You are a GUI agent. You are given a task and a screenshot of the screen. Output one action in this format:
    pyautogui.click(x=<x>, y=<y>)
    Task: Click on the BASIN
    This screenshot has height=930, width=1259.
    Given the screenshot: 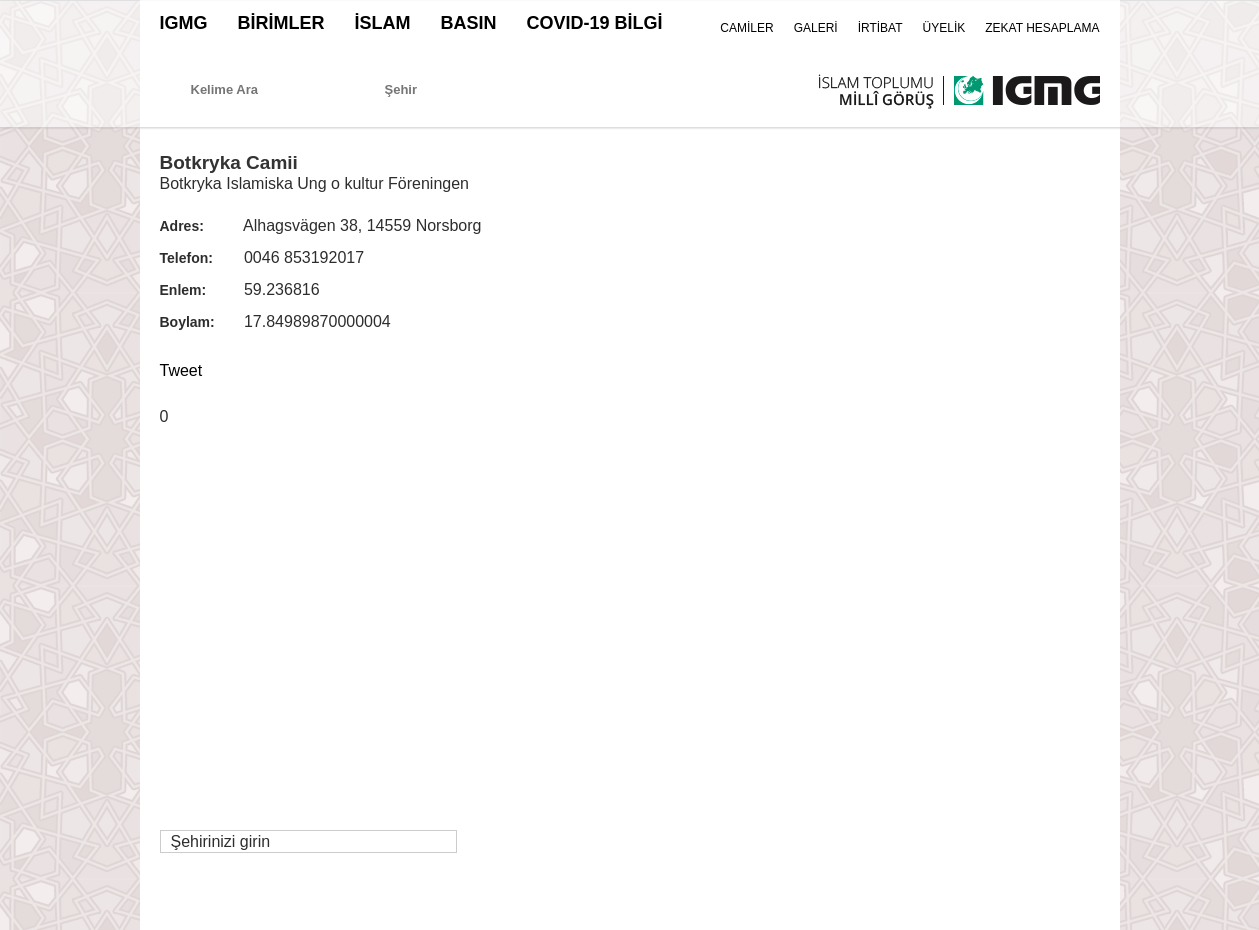 What is the action you would take?
    pyautogui.click(x=469, y=23)
    